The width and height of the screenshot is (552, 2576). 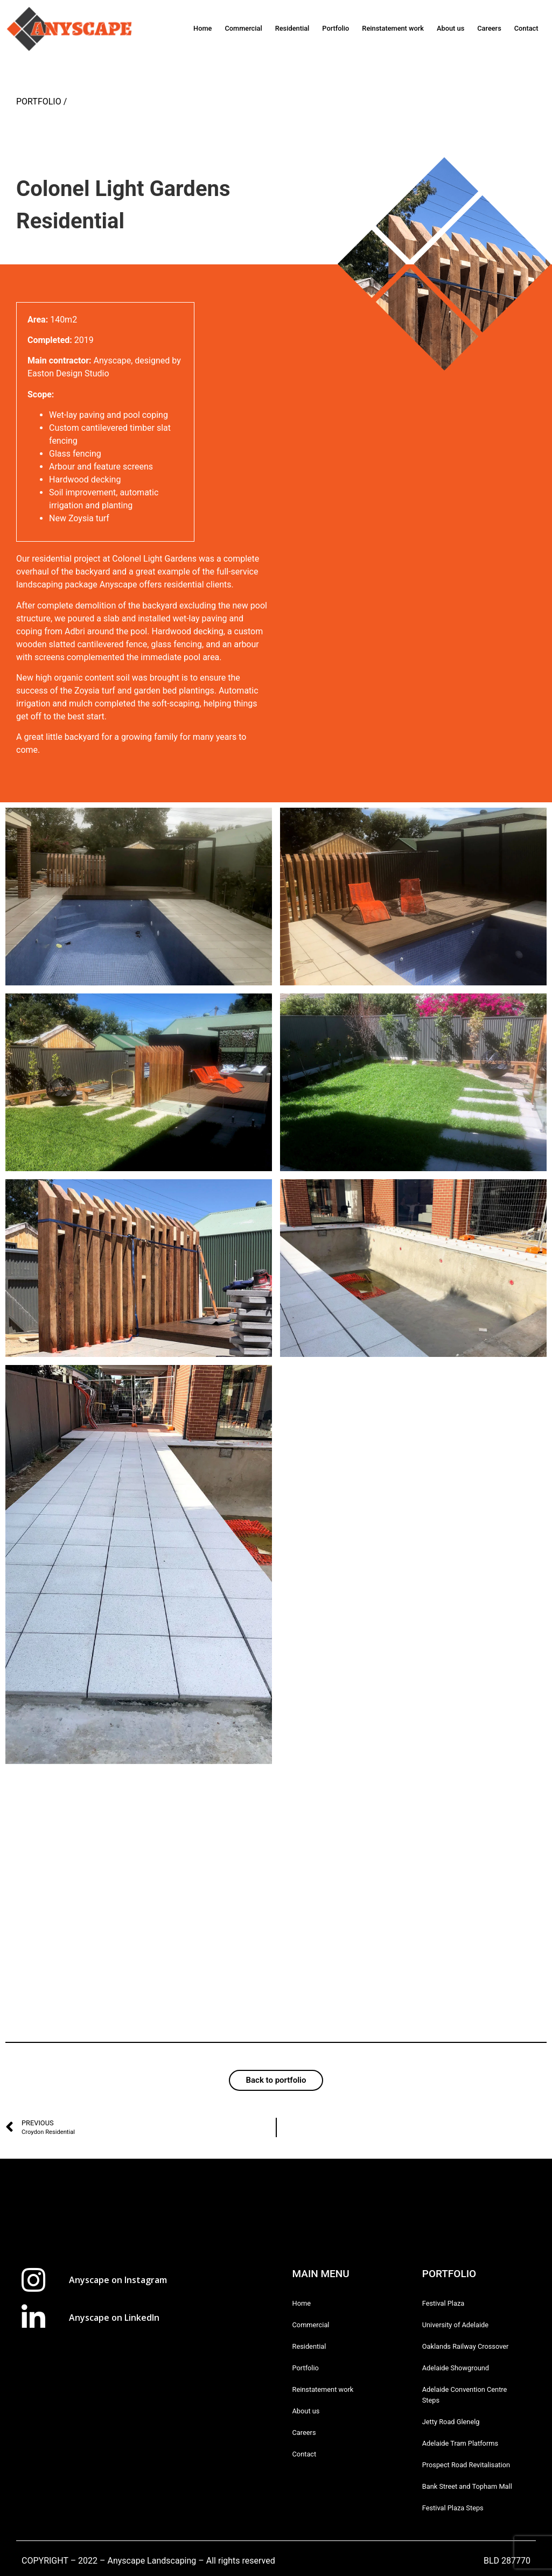 What do you see at coordinates (455, 2368) in the screenshot?
I see `Adelaide Showground` at bounding box center [455, 2368].